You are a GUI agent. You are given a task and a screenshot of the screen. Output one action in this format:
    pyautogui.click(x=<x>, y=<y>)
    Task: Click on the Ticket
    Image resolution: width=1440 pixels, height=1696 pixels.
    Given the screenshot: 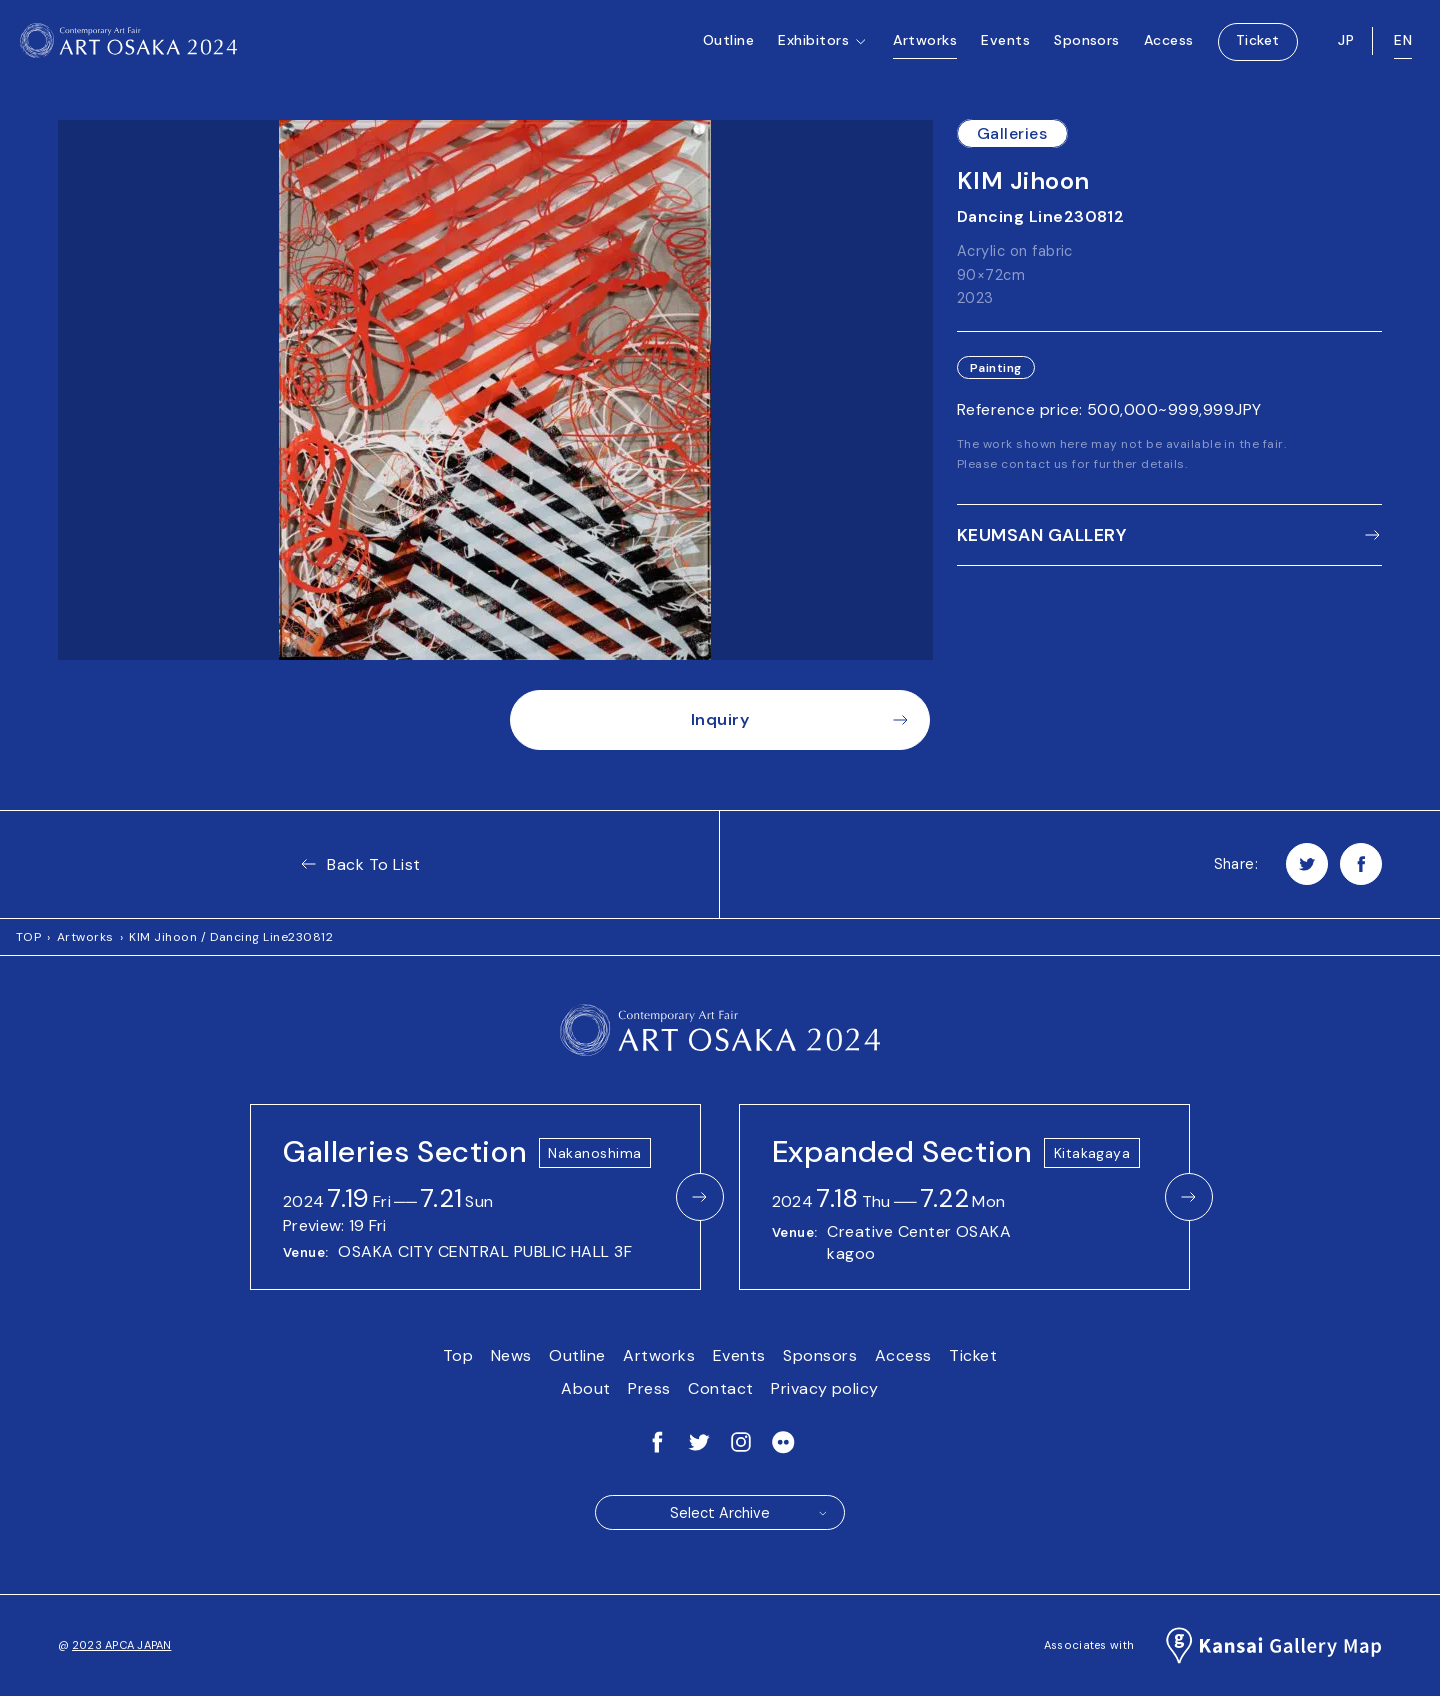 What is the action you would take?
    pyautogui.click(x=1258, y=50)
    